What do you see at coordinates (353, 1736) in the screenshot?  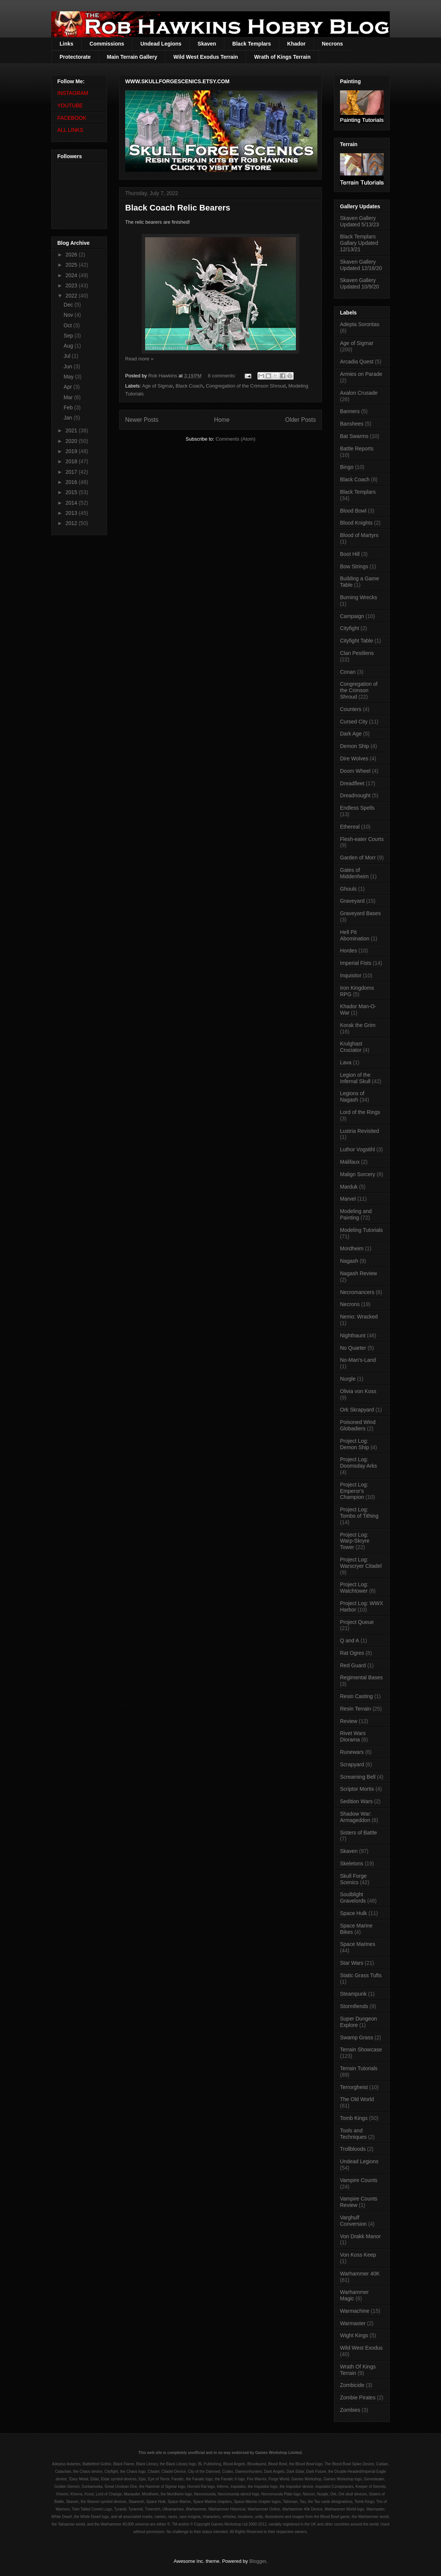 I see `Rivet Wars Diorama` at bounding box center [353, 1736].